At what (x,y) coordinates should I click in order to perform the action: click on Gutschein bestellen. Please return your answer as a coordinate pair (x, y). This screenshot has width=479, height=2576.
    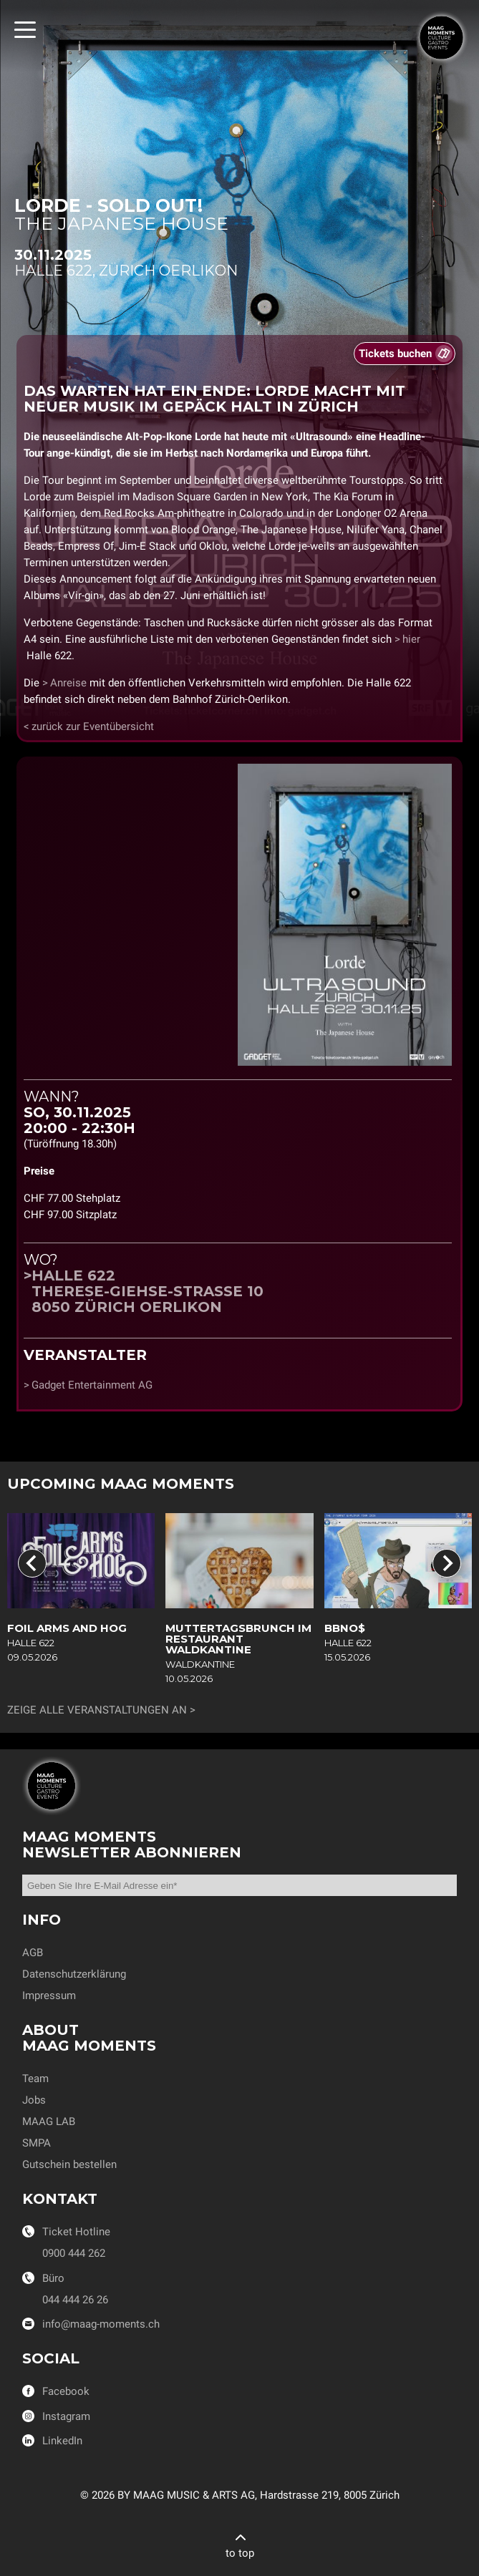
    Looking at the image, I should click on (69, 2164).